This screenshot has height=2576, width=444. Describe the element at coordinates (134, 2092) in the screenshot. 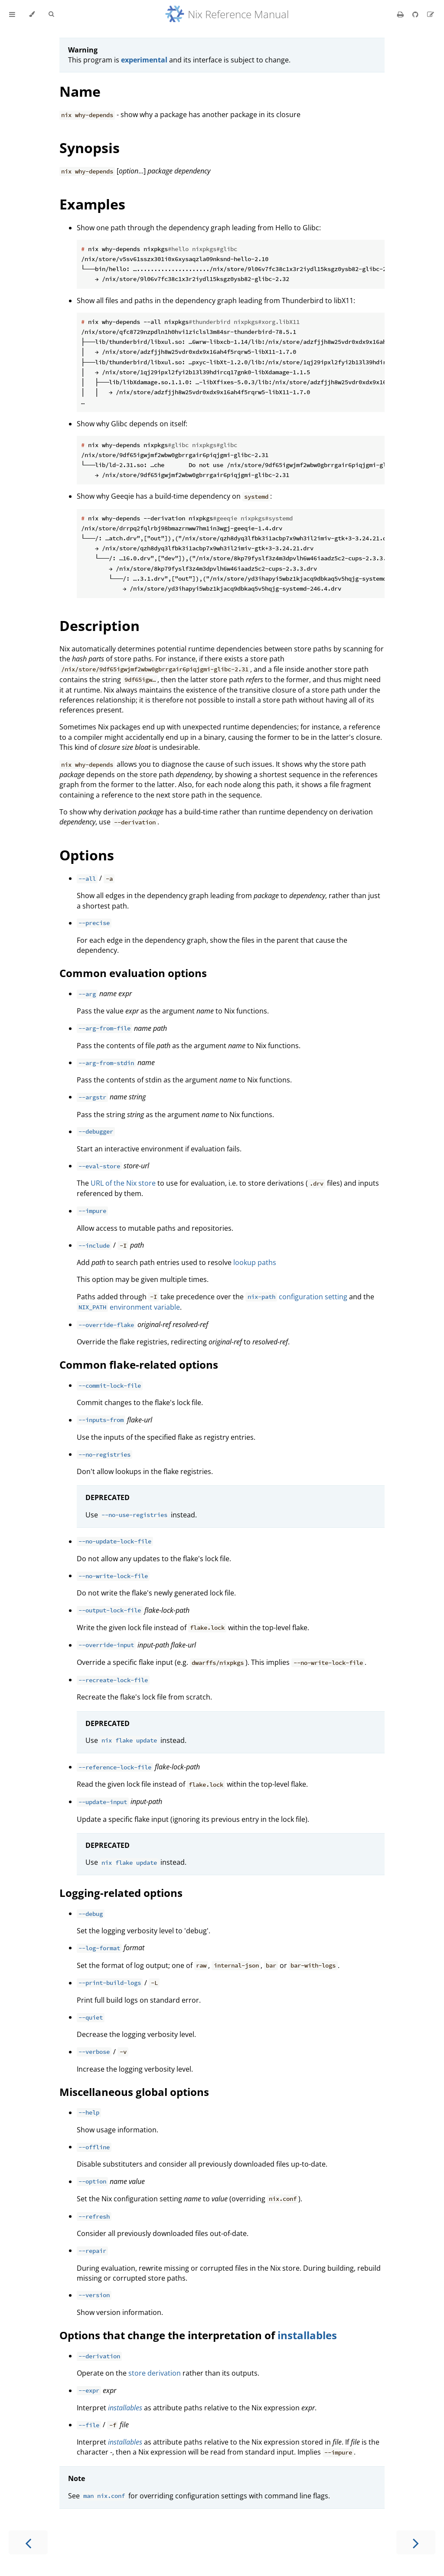

I see `Miscellaneous global options` at that location.